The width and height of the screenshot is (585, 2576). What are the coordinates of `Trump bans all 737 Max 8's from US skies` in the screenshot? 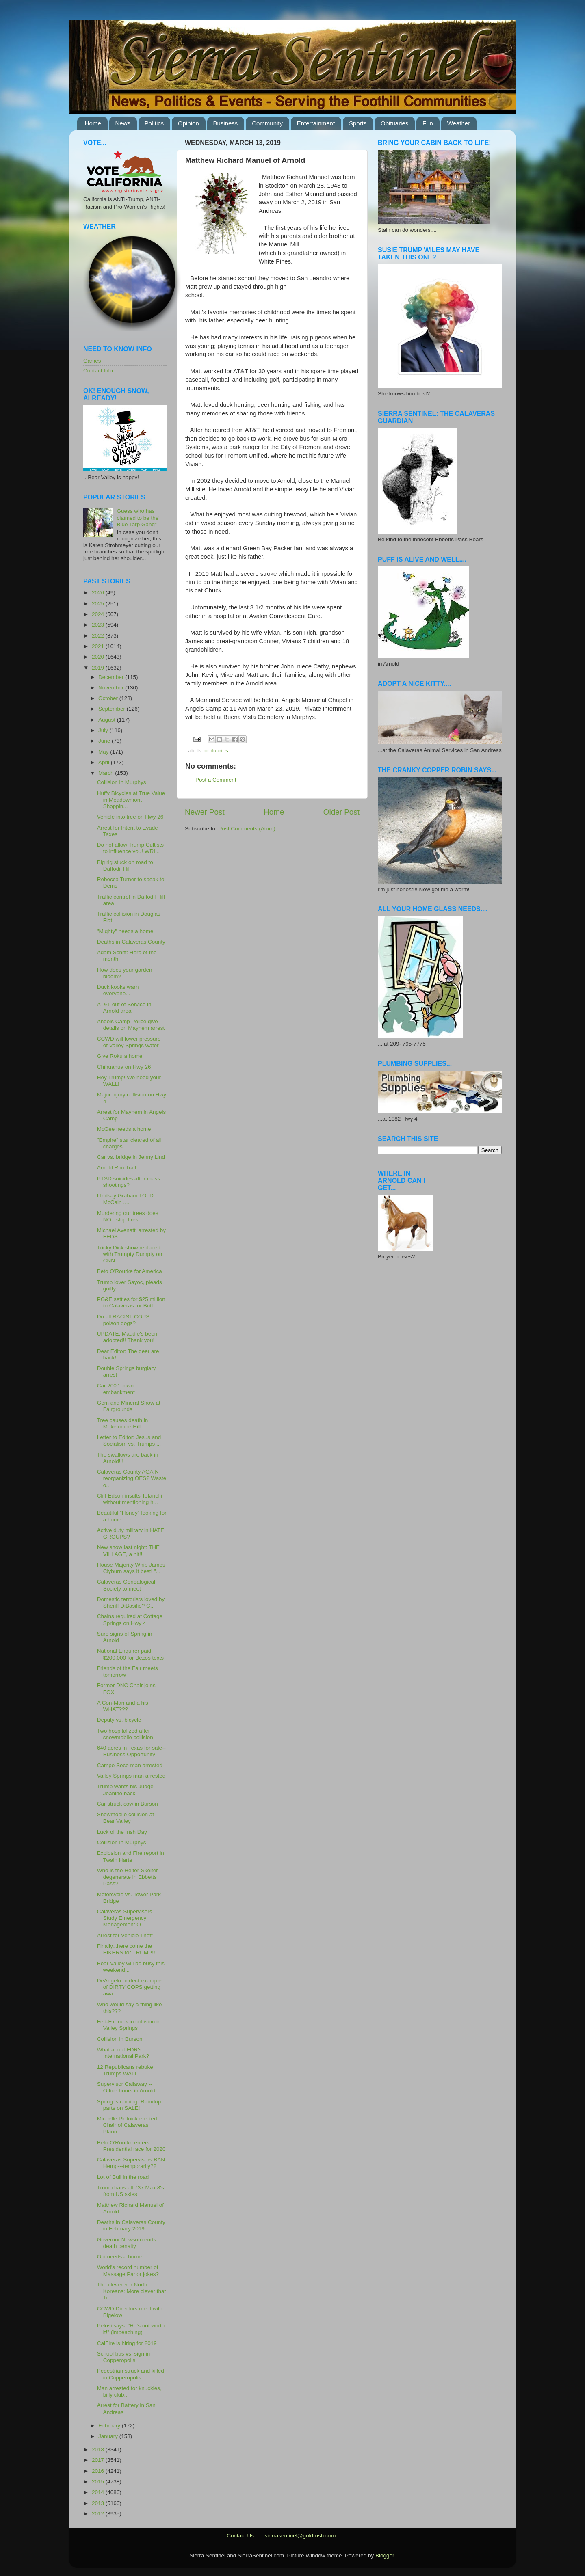 It's located at (130, 2191).